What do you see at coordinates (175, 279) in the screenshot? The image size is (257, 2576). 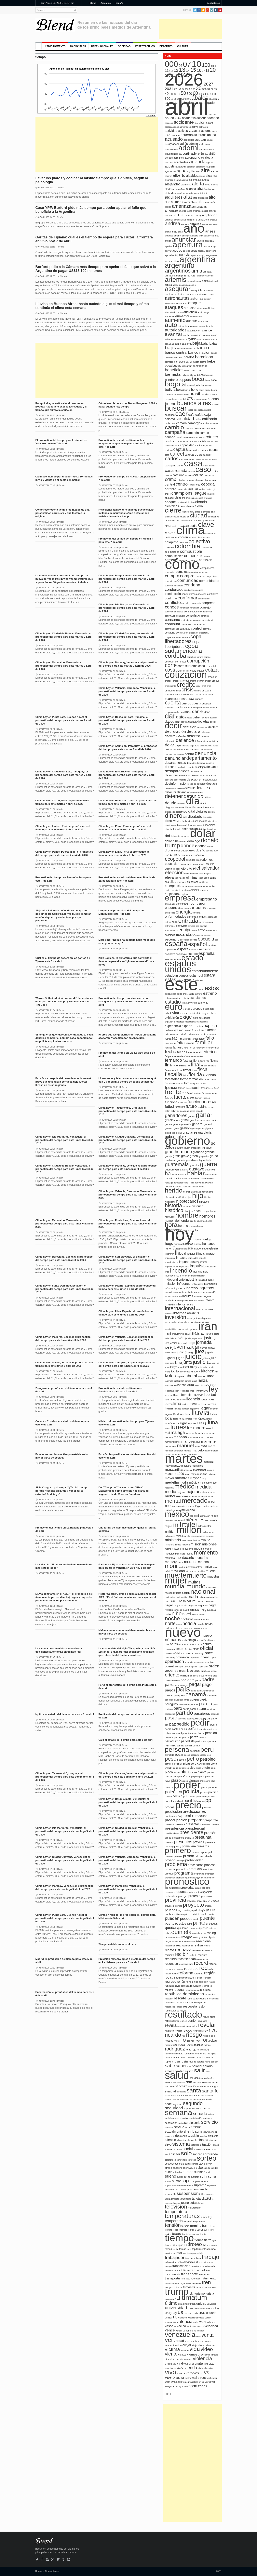 I see `artemis` at bounding box center [175, 279].